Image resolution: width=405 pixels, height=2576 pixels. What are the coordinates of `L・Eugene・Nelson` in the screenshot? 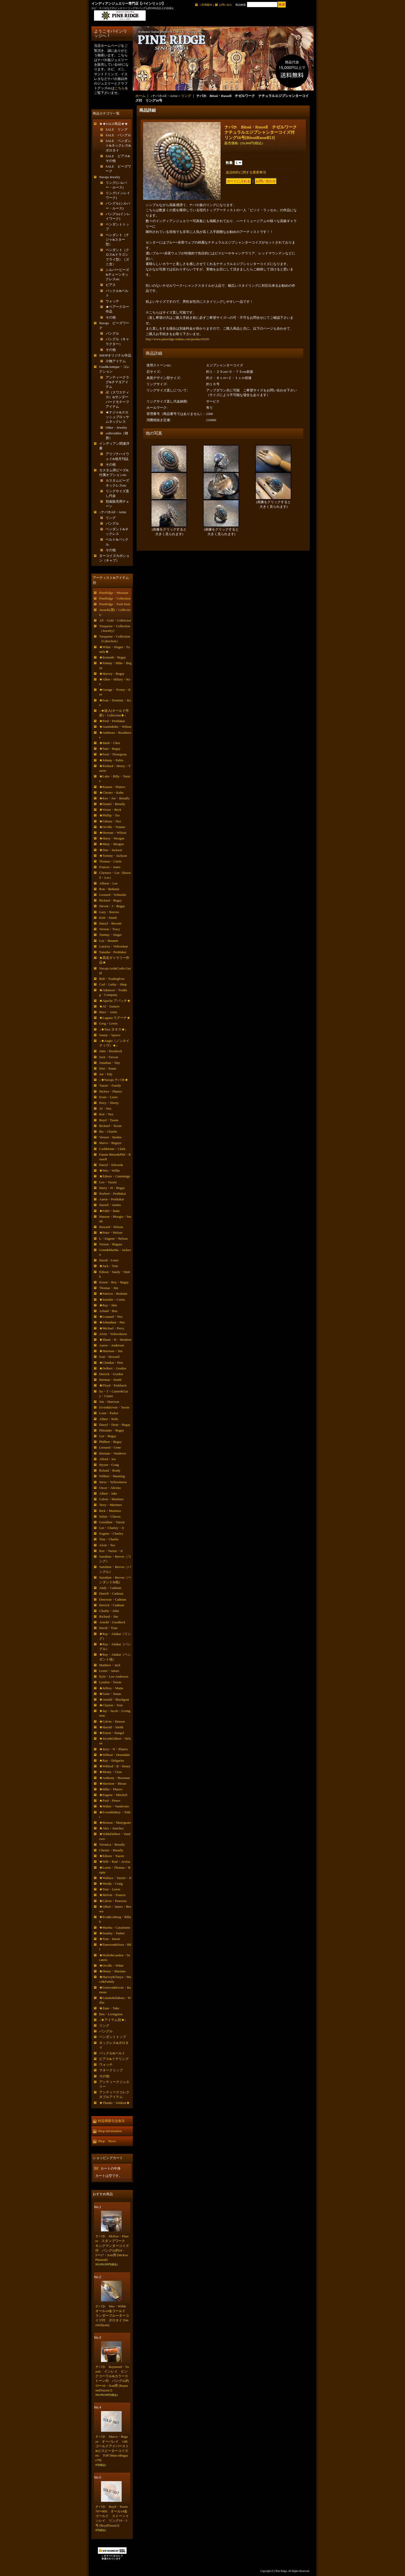 It's located at (113, 1238).